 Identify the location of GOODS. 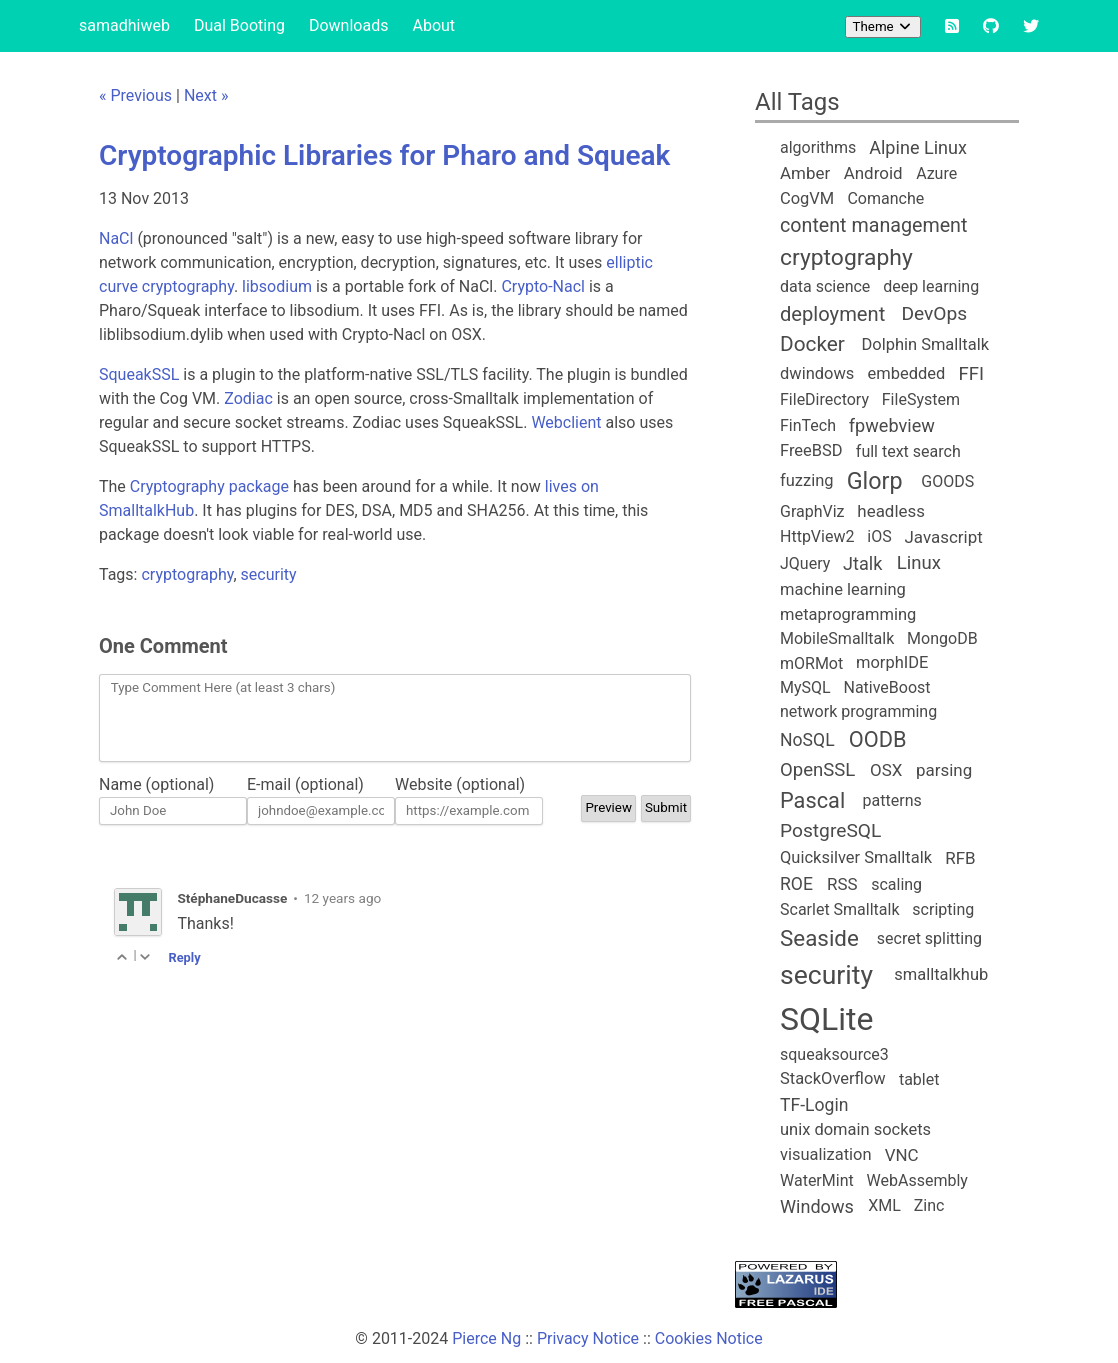
(947, 481).